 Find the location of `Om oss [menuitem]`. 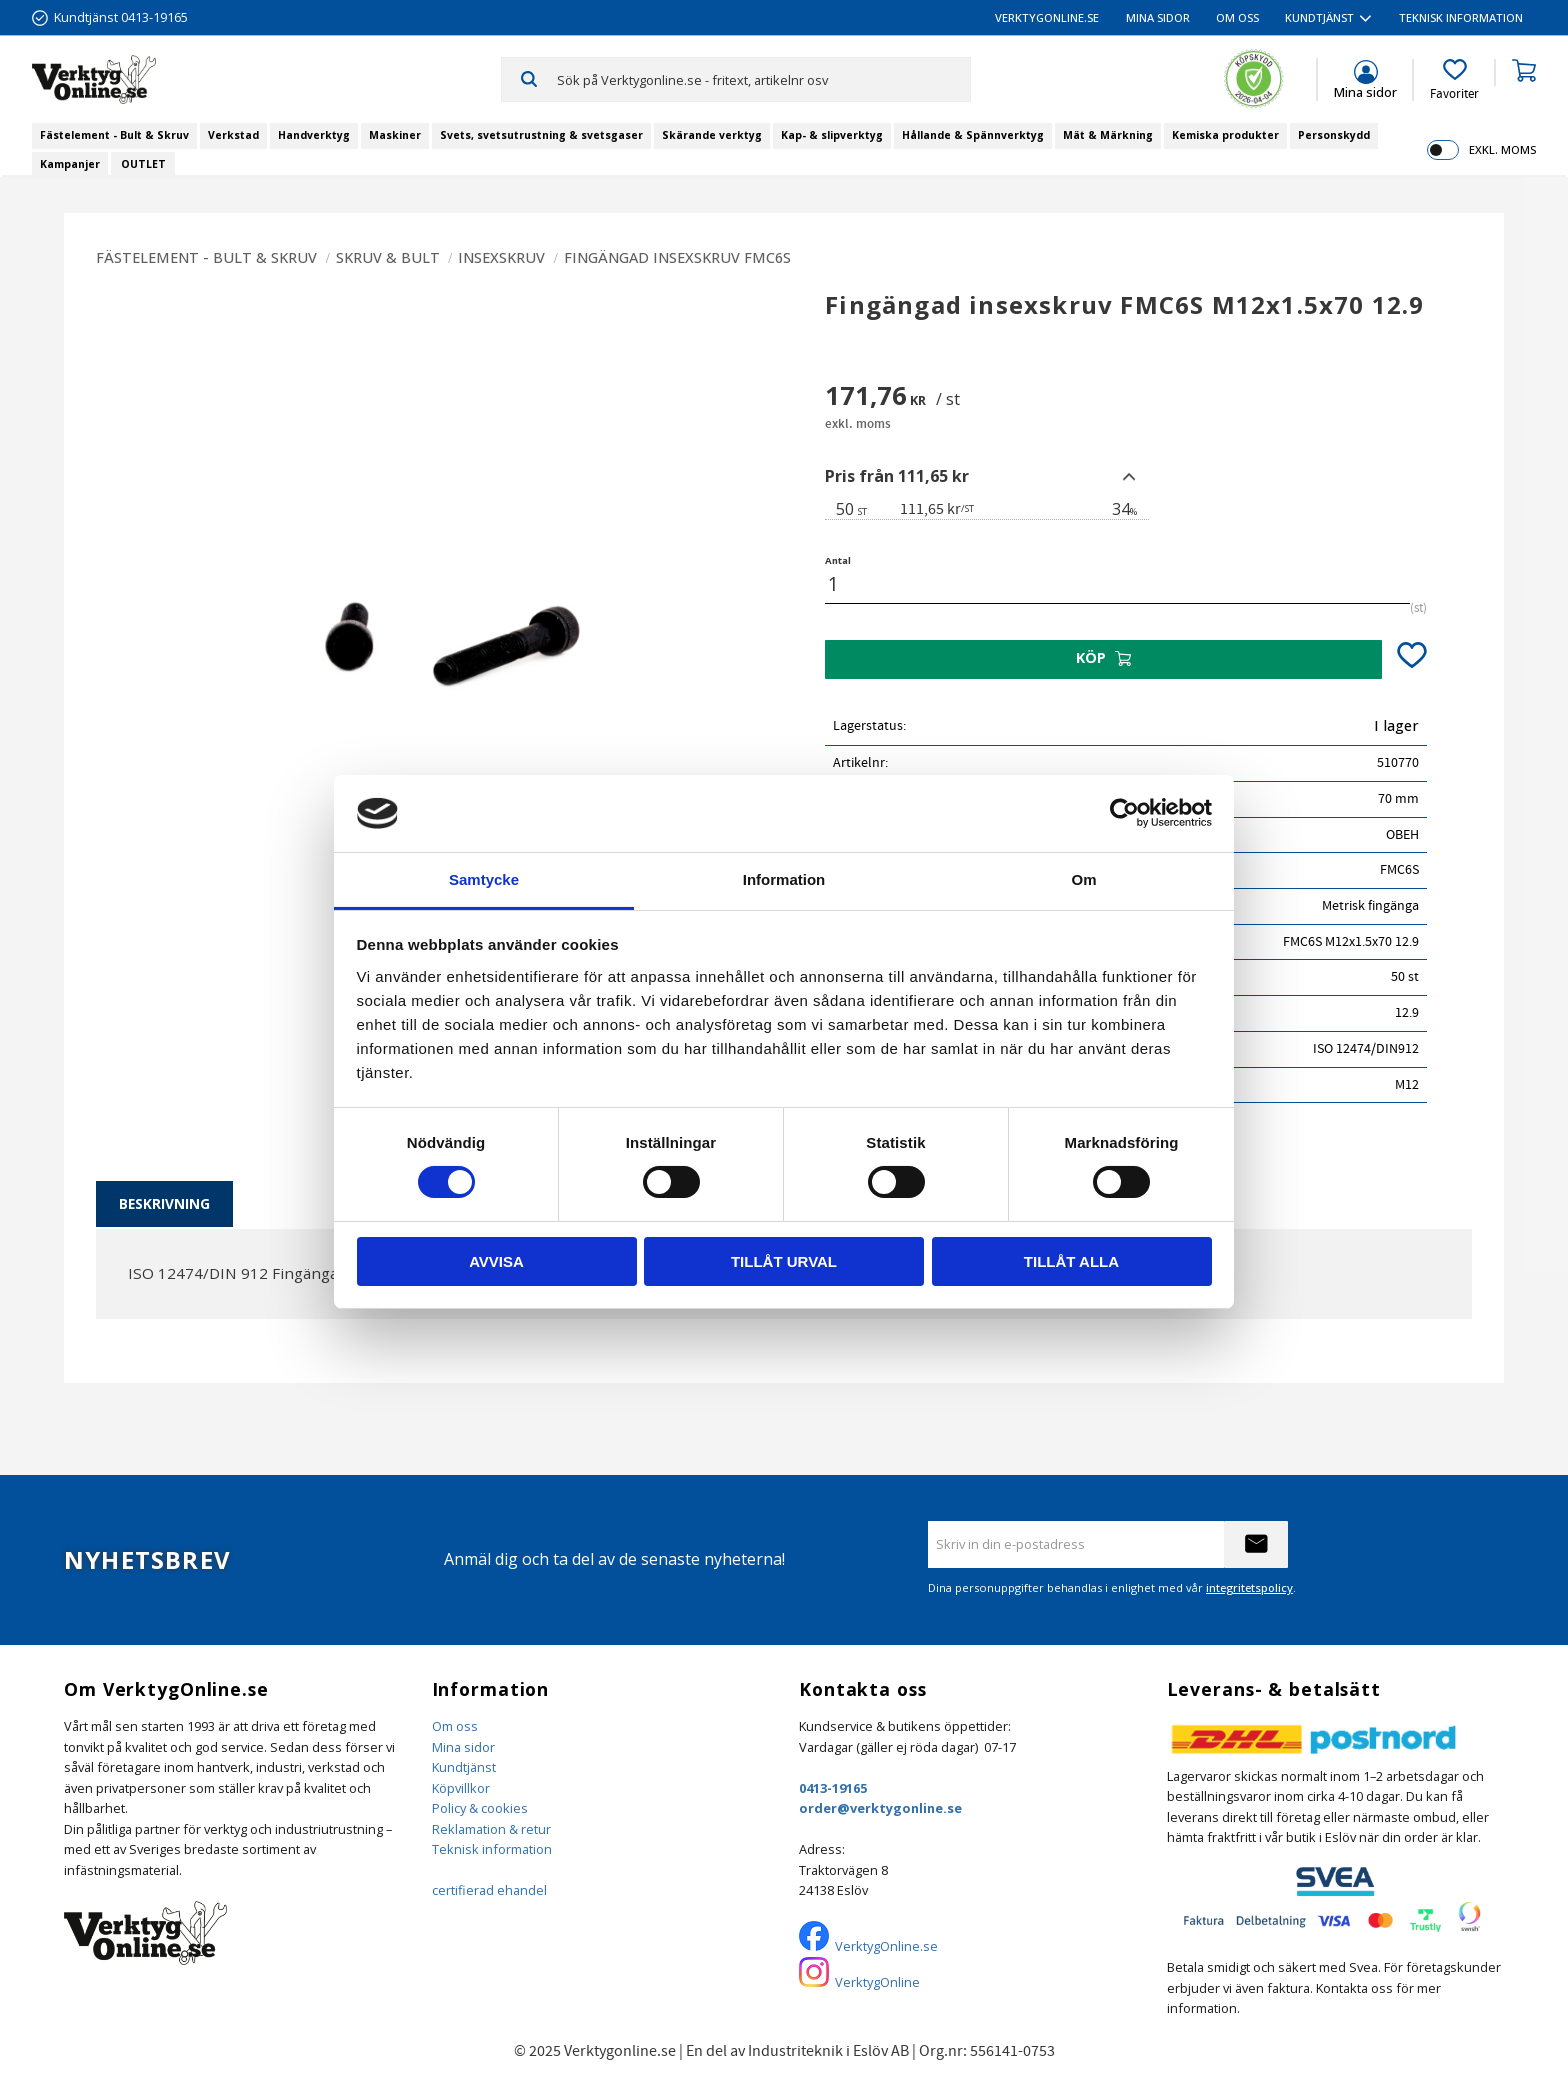

Om oss [menuitem] is located at coordinates (1237, 17).